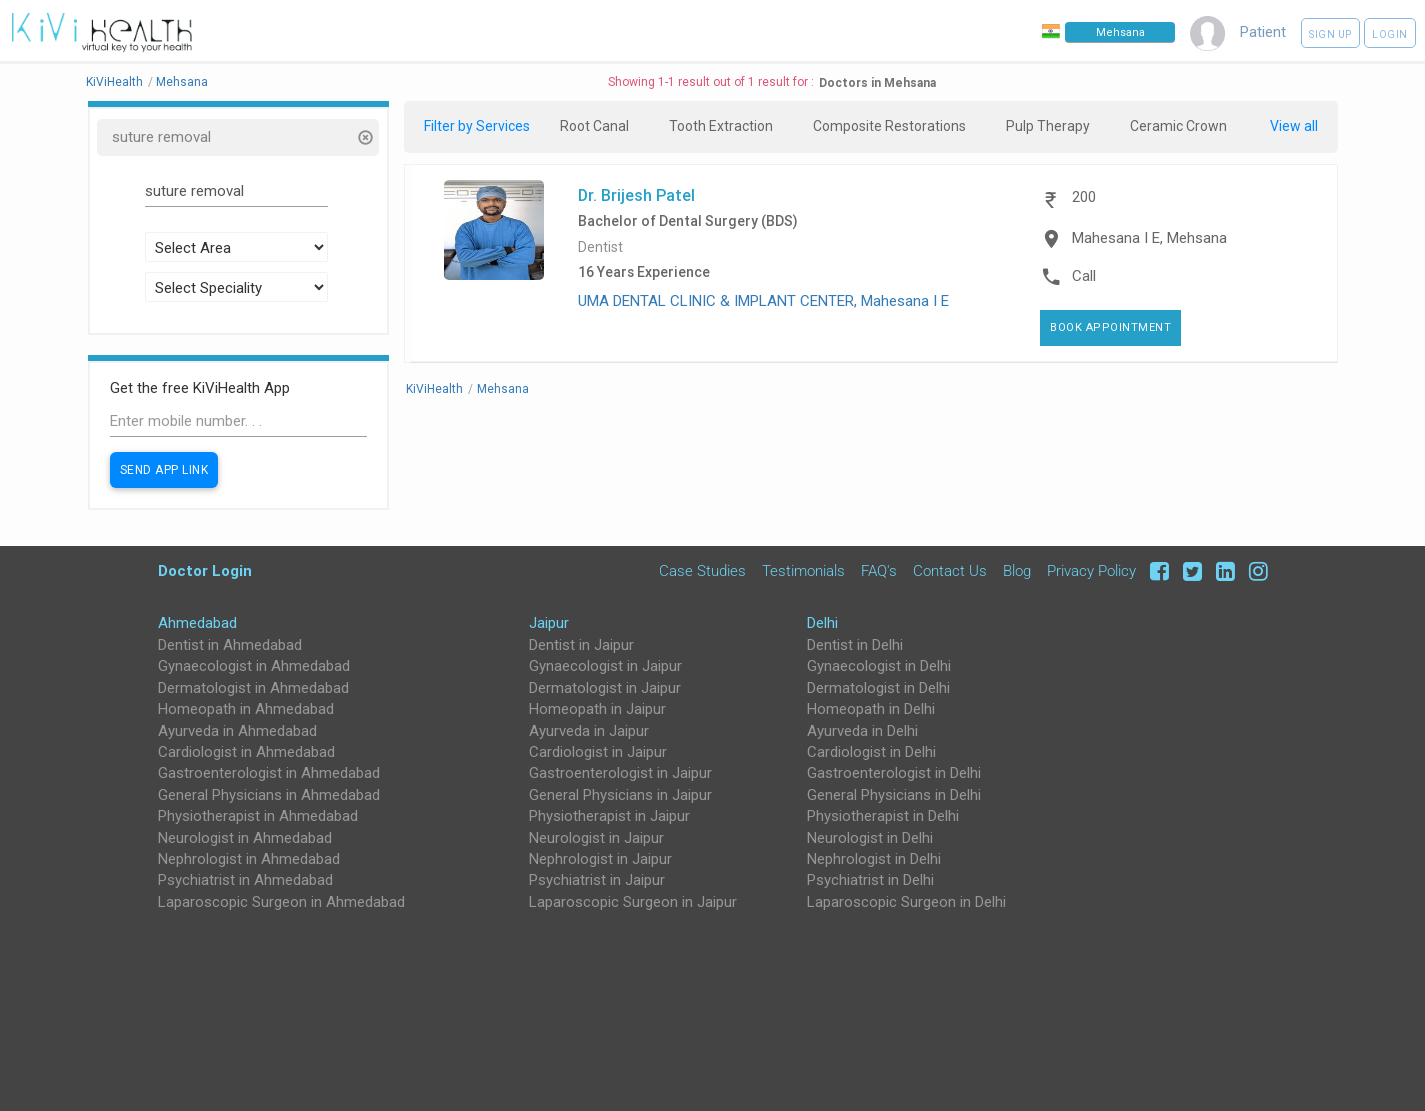  What do you see at coordinates (871, 752) in the screenshot?
I see `Cardiologist in Delhi` at bounding box center [871, 752].